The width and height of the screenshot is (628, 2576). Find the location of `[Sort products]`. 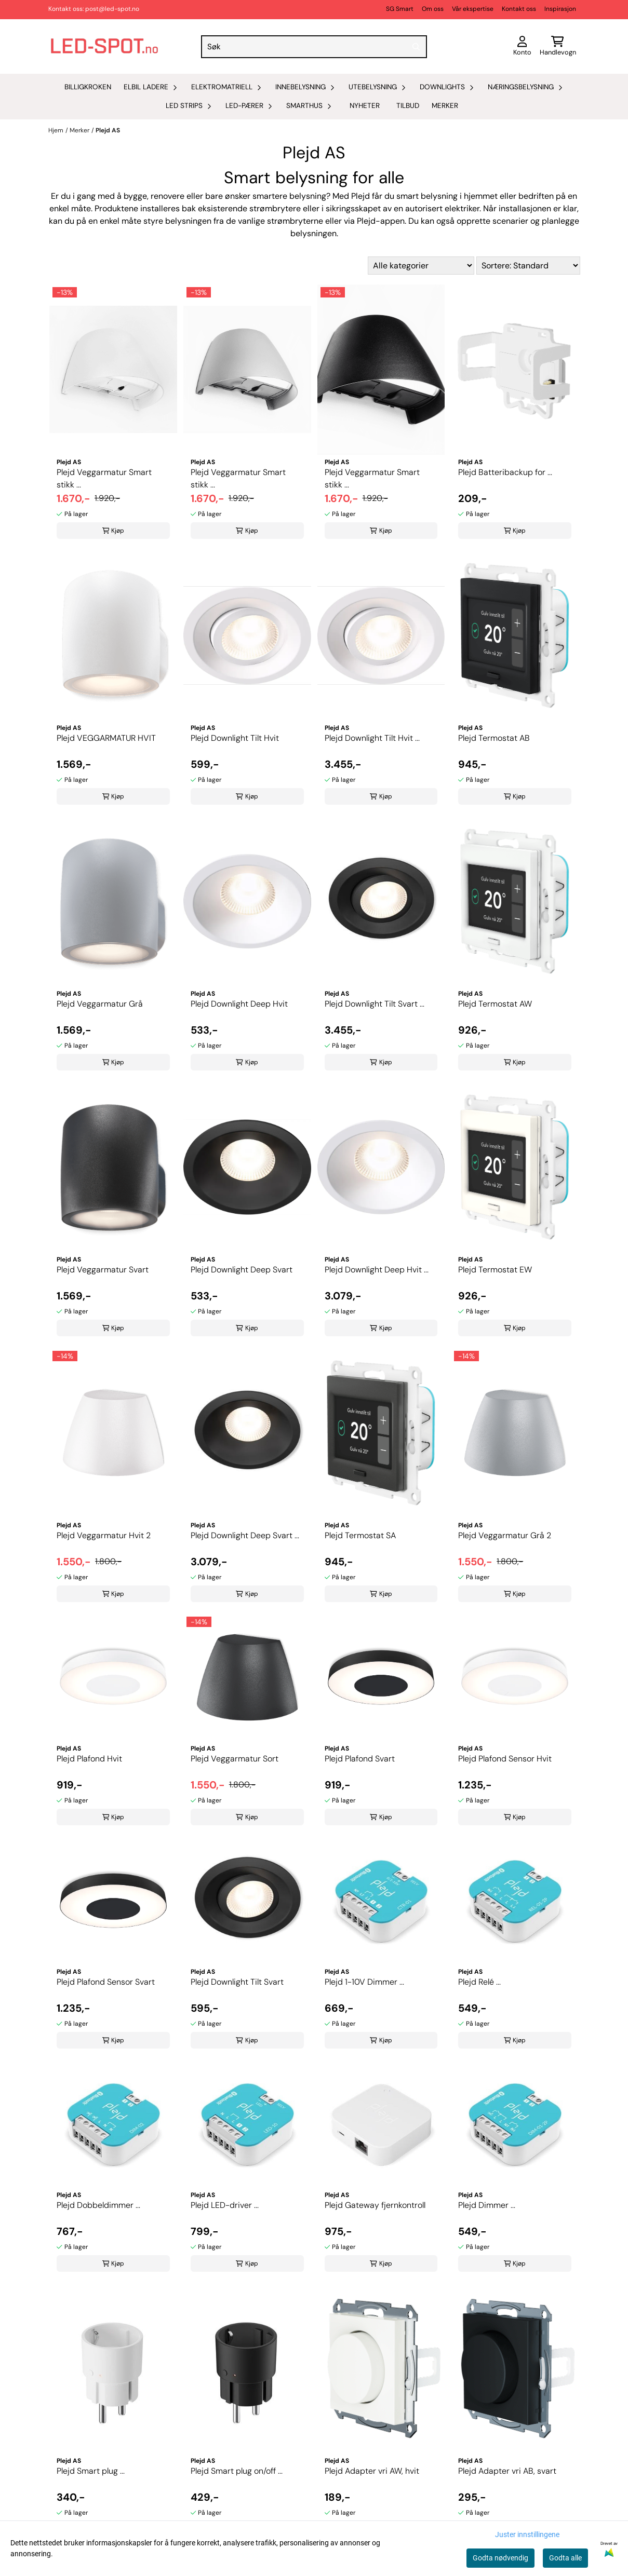

[Sort products] is located at coordinates (528, 265).